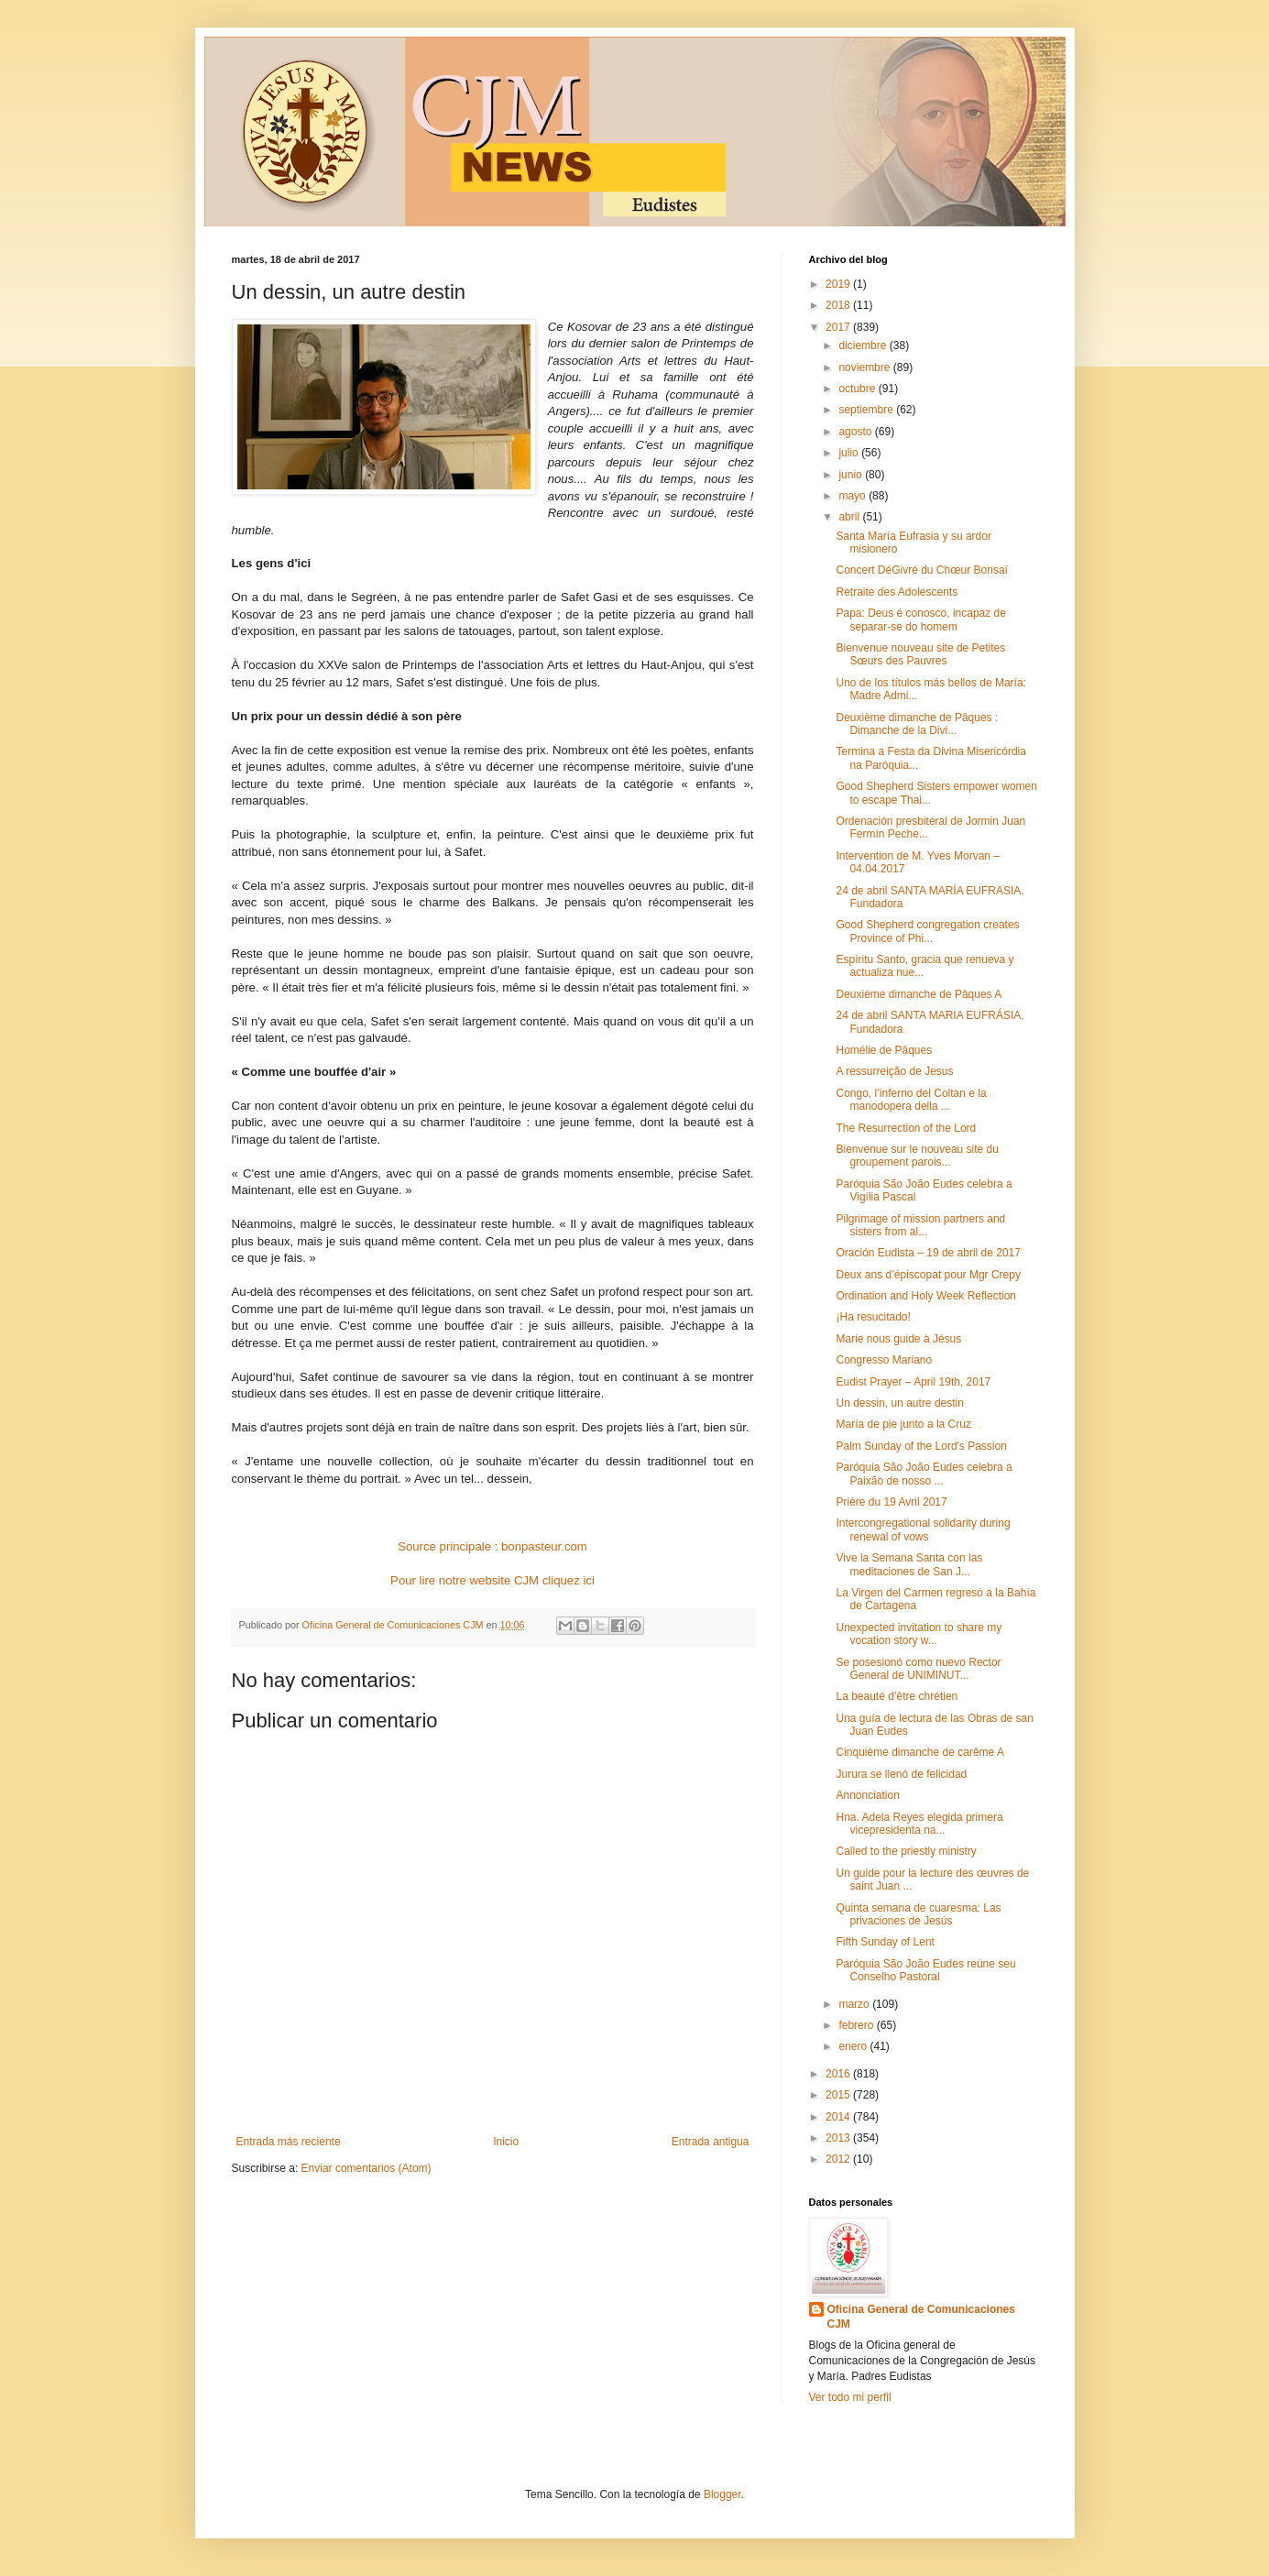  What do you see at coordinates (884, 1050) in the screenshot?
I see `Homélie de Pâques` at bounding box center [884, 1050].